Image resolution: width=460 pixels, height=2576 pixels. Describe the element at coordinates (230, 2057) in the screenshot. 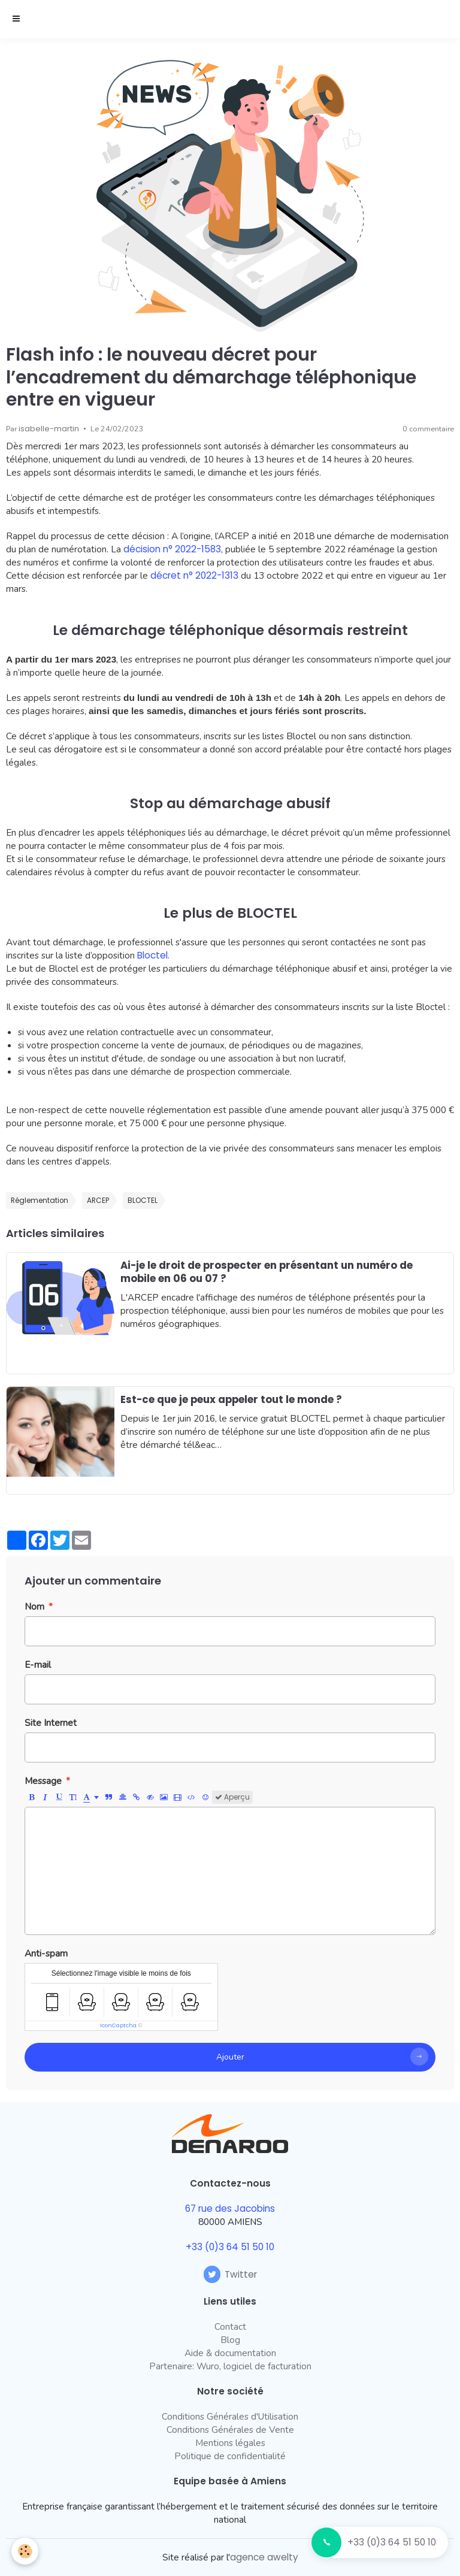

I see `Ajouter` at that location.